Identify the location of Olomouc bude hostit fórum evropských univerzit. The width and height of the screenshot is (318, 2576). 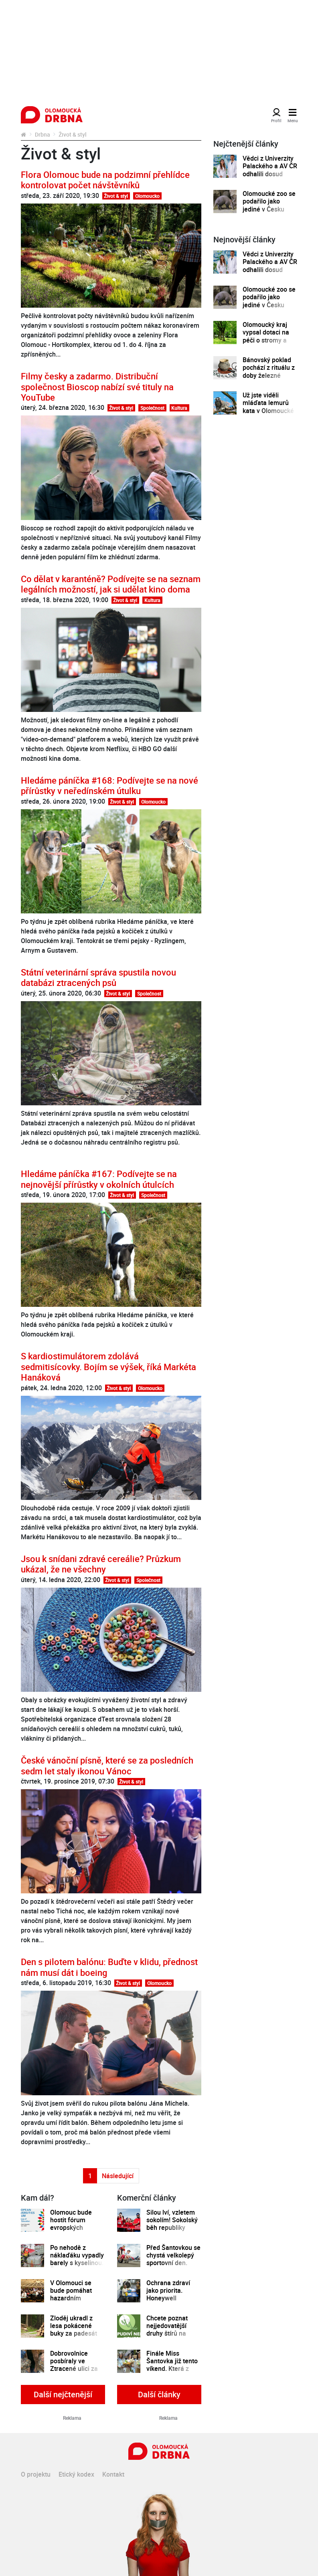
(71, 2224).